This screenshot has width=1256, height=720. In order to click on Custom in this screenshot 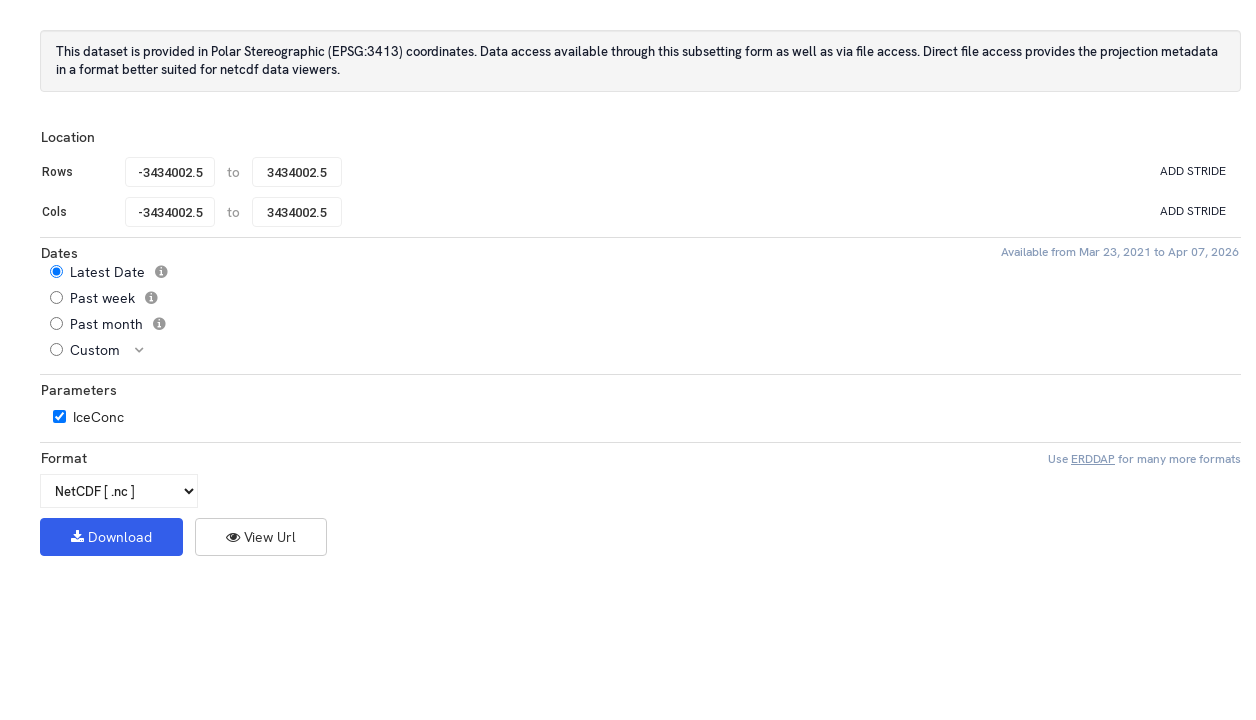, I will do `click(104, 350)`.